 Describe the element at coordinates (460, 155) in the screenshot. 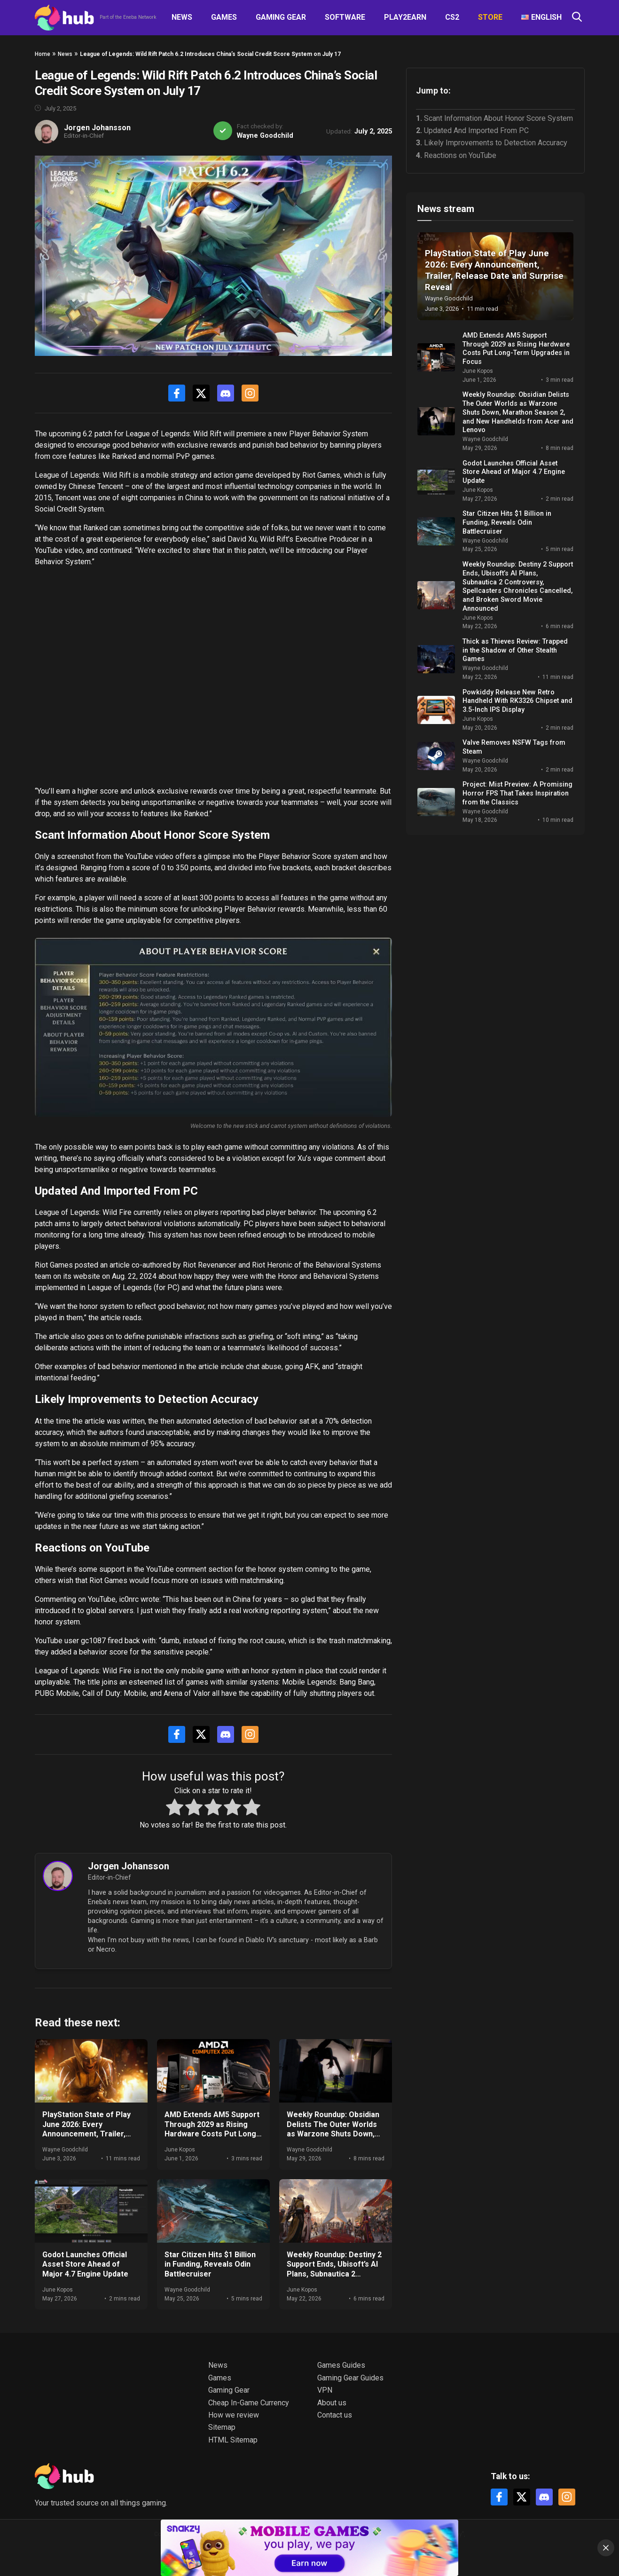

I see `Reactions on YouTube` at that location.